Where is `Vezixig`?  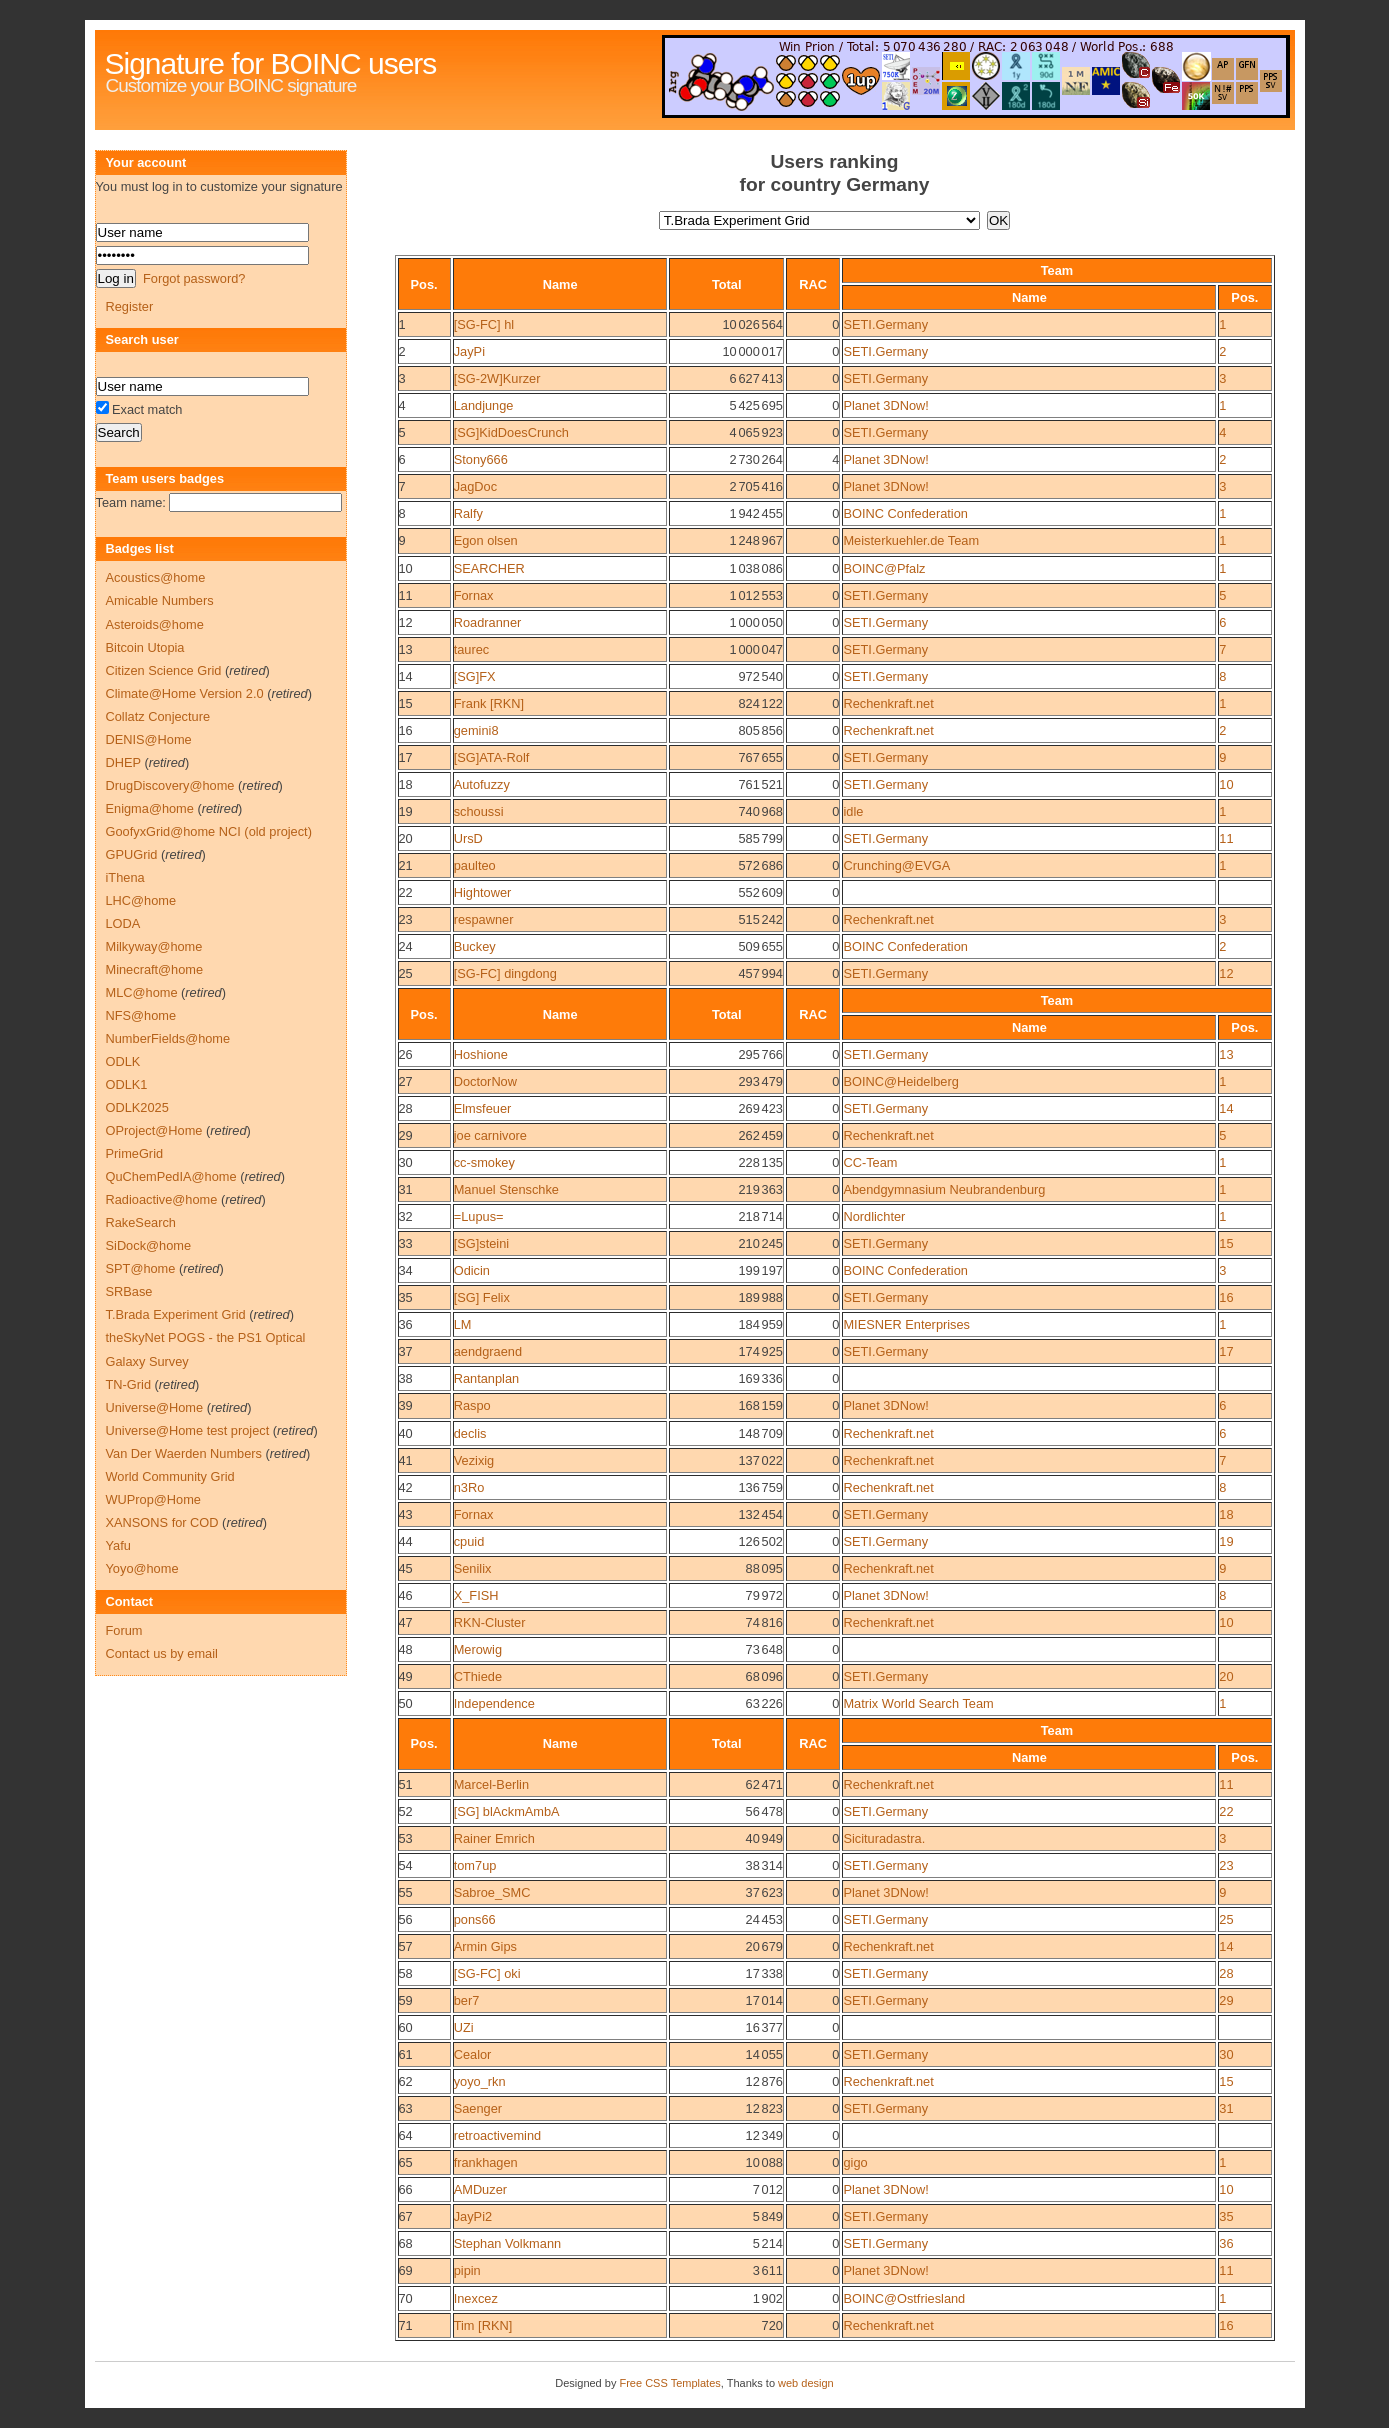
Vezixig is located at coordinates (474, 1460).